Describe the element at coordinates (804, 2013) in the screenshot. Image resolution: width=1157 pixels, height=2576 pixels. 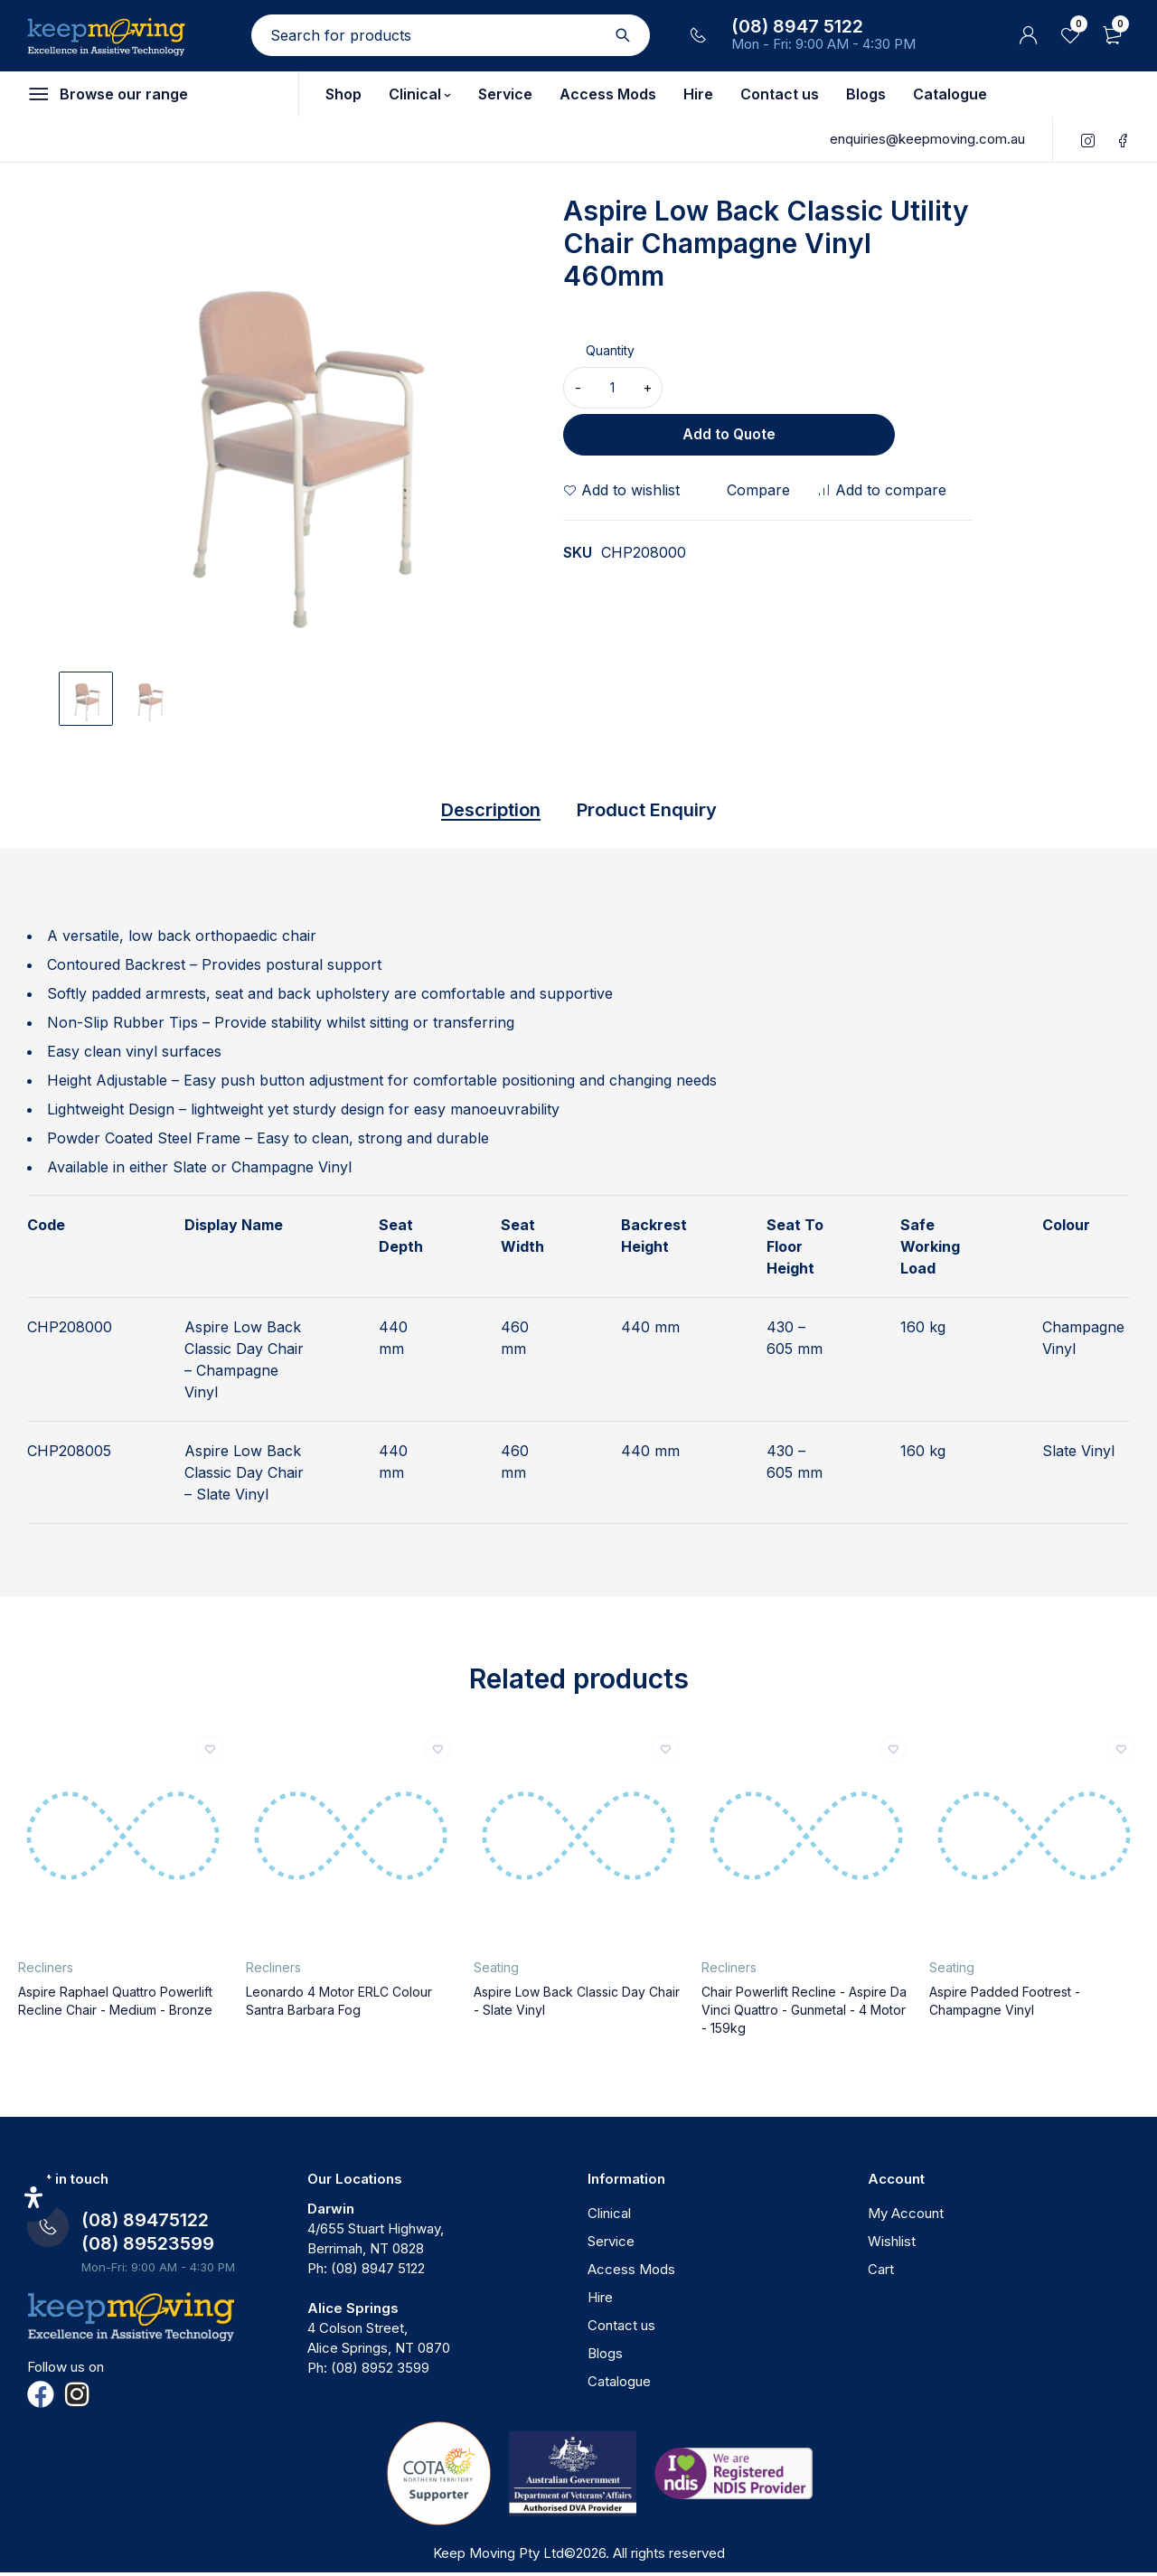
I see `Chair Powerlift Recline - Aspire Da Vinci Quattro - Gunmetal - 4 Motor - 159kg` at that location.